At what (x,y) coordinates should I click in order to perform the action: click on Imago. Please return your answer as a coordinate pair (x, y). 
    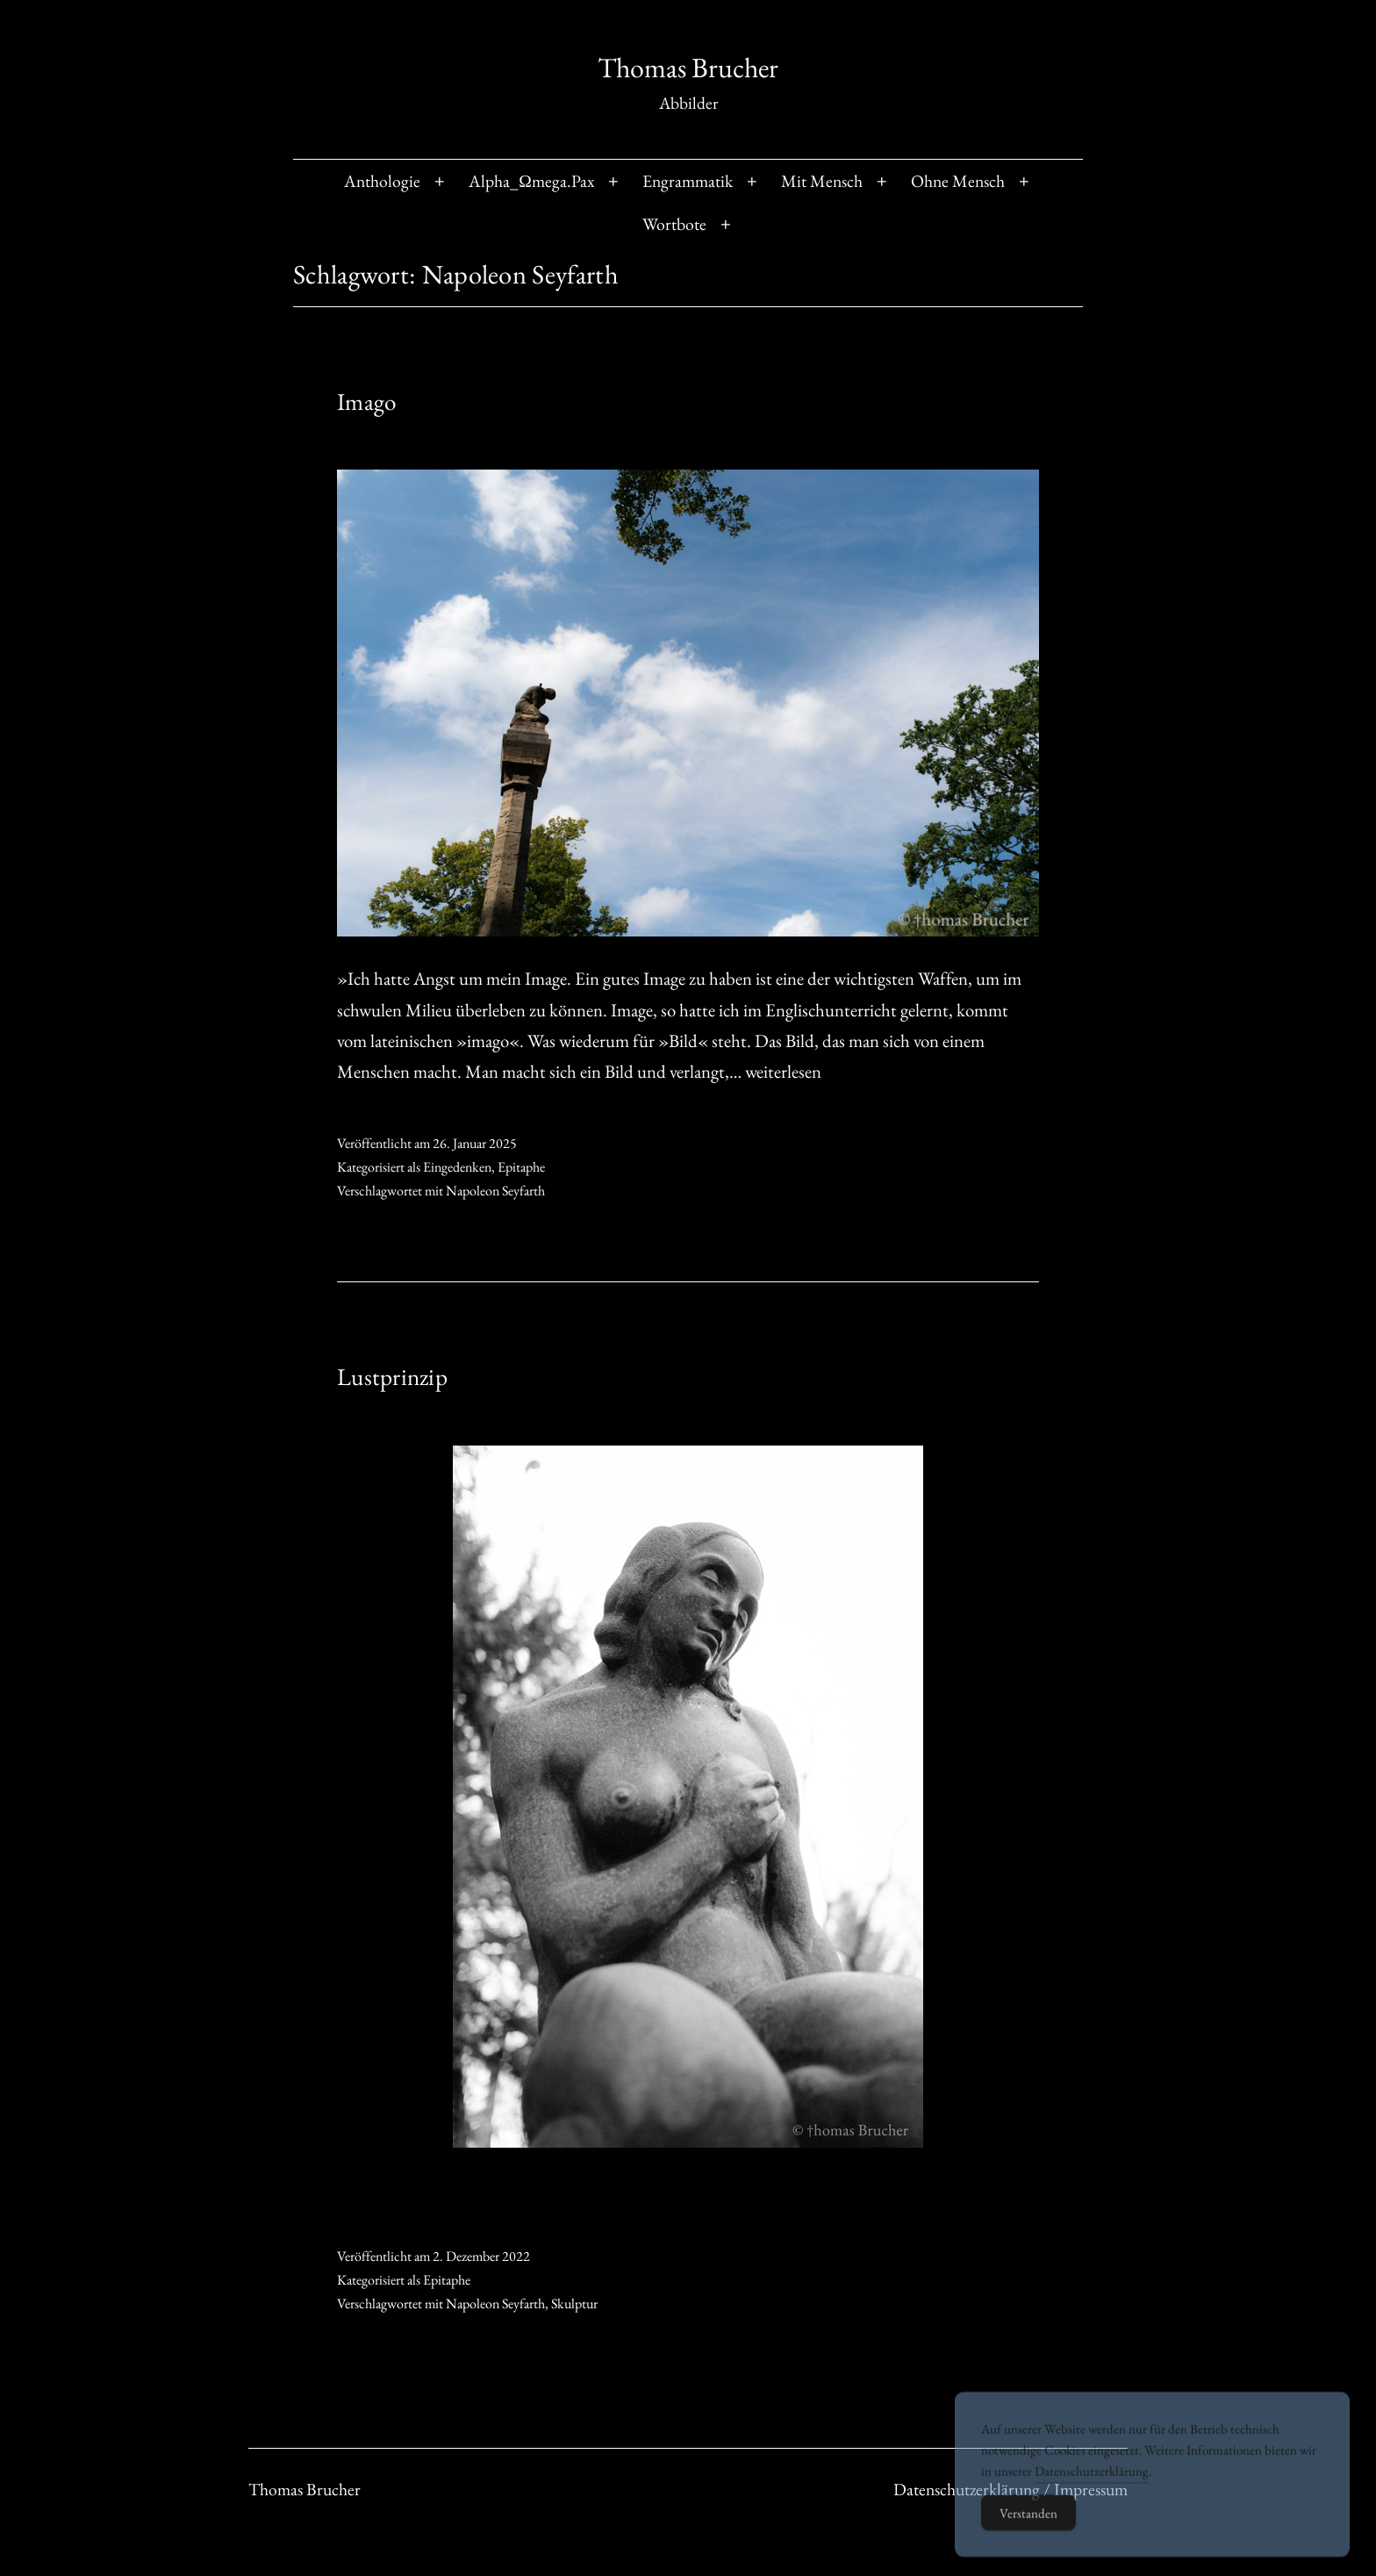
    Looking at the image, I should click on (366, 401).